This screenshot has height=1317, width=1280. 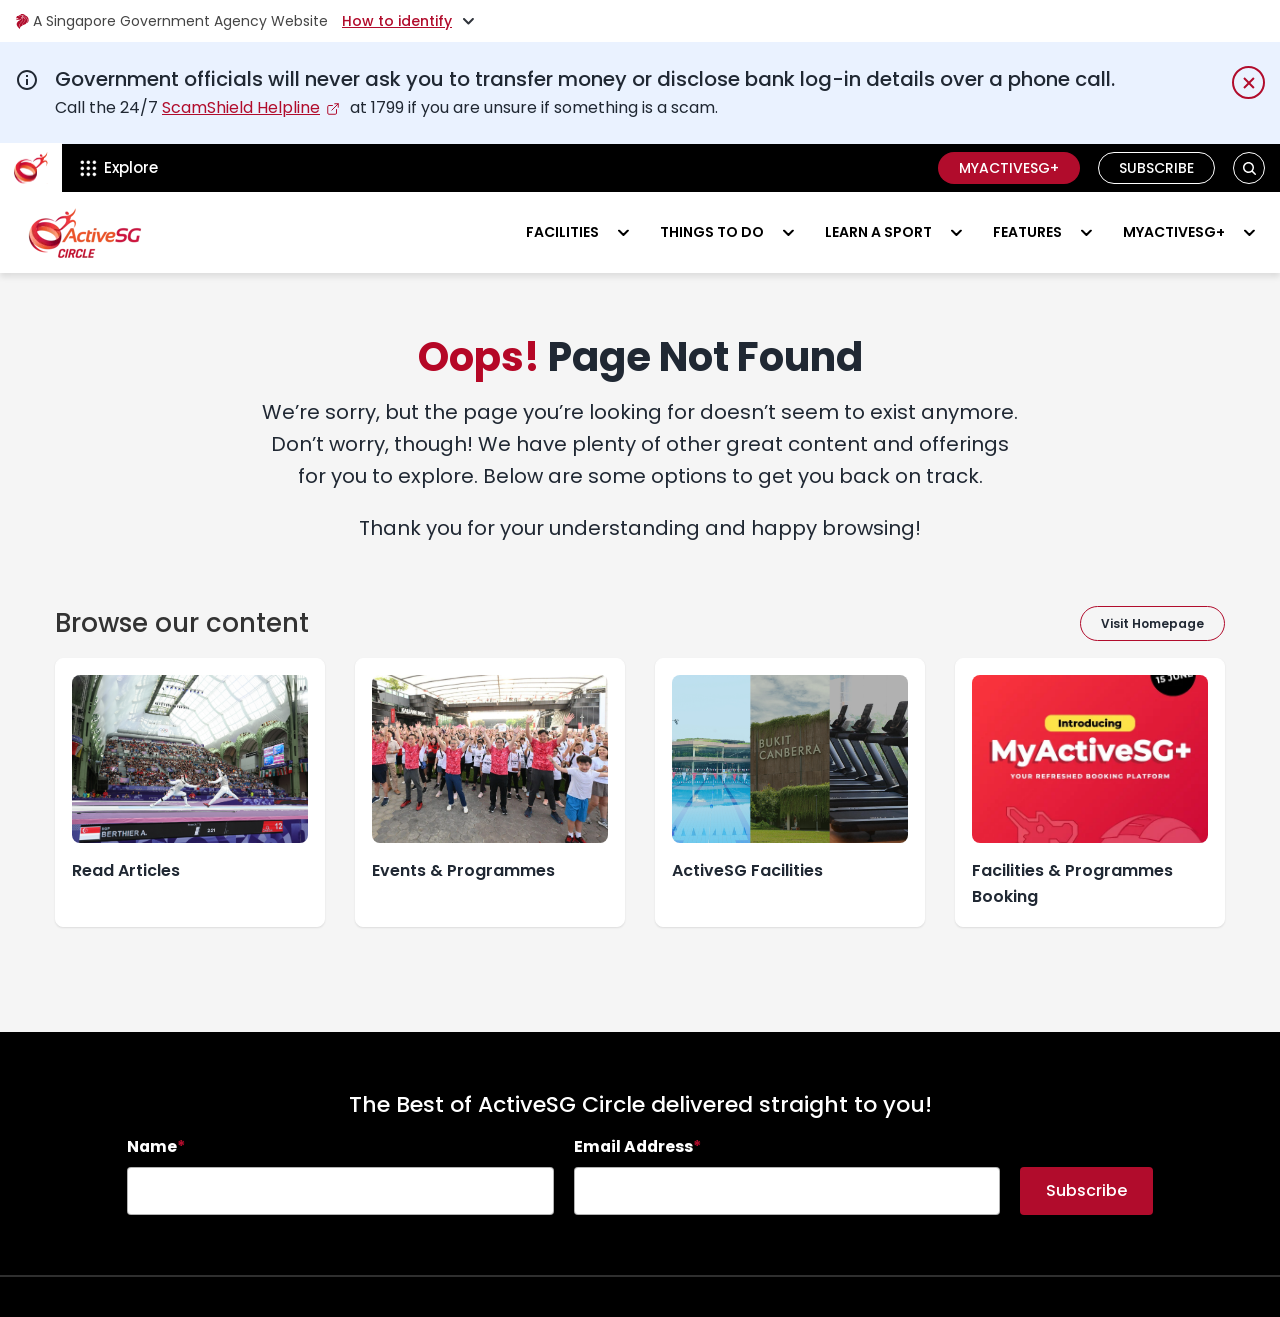 What do you see at coordinates (171, 21) in the screenshot?
I see `A Singapore Government Agency Website` at bounding box center [171, 21].